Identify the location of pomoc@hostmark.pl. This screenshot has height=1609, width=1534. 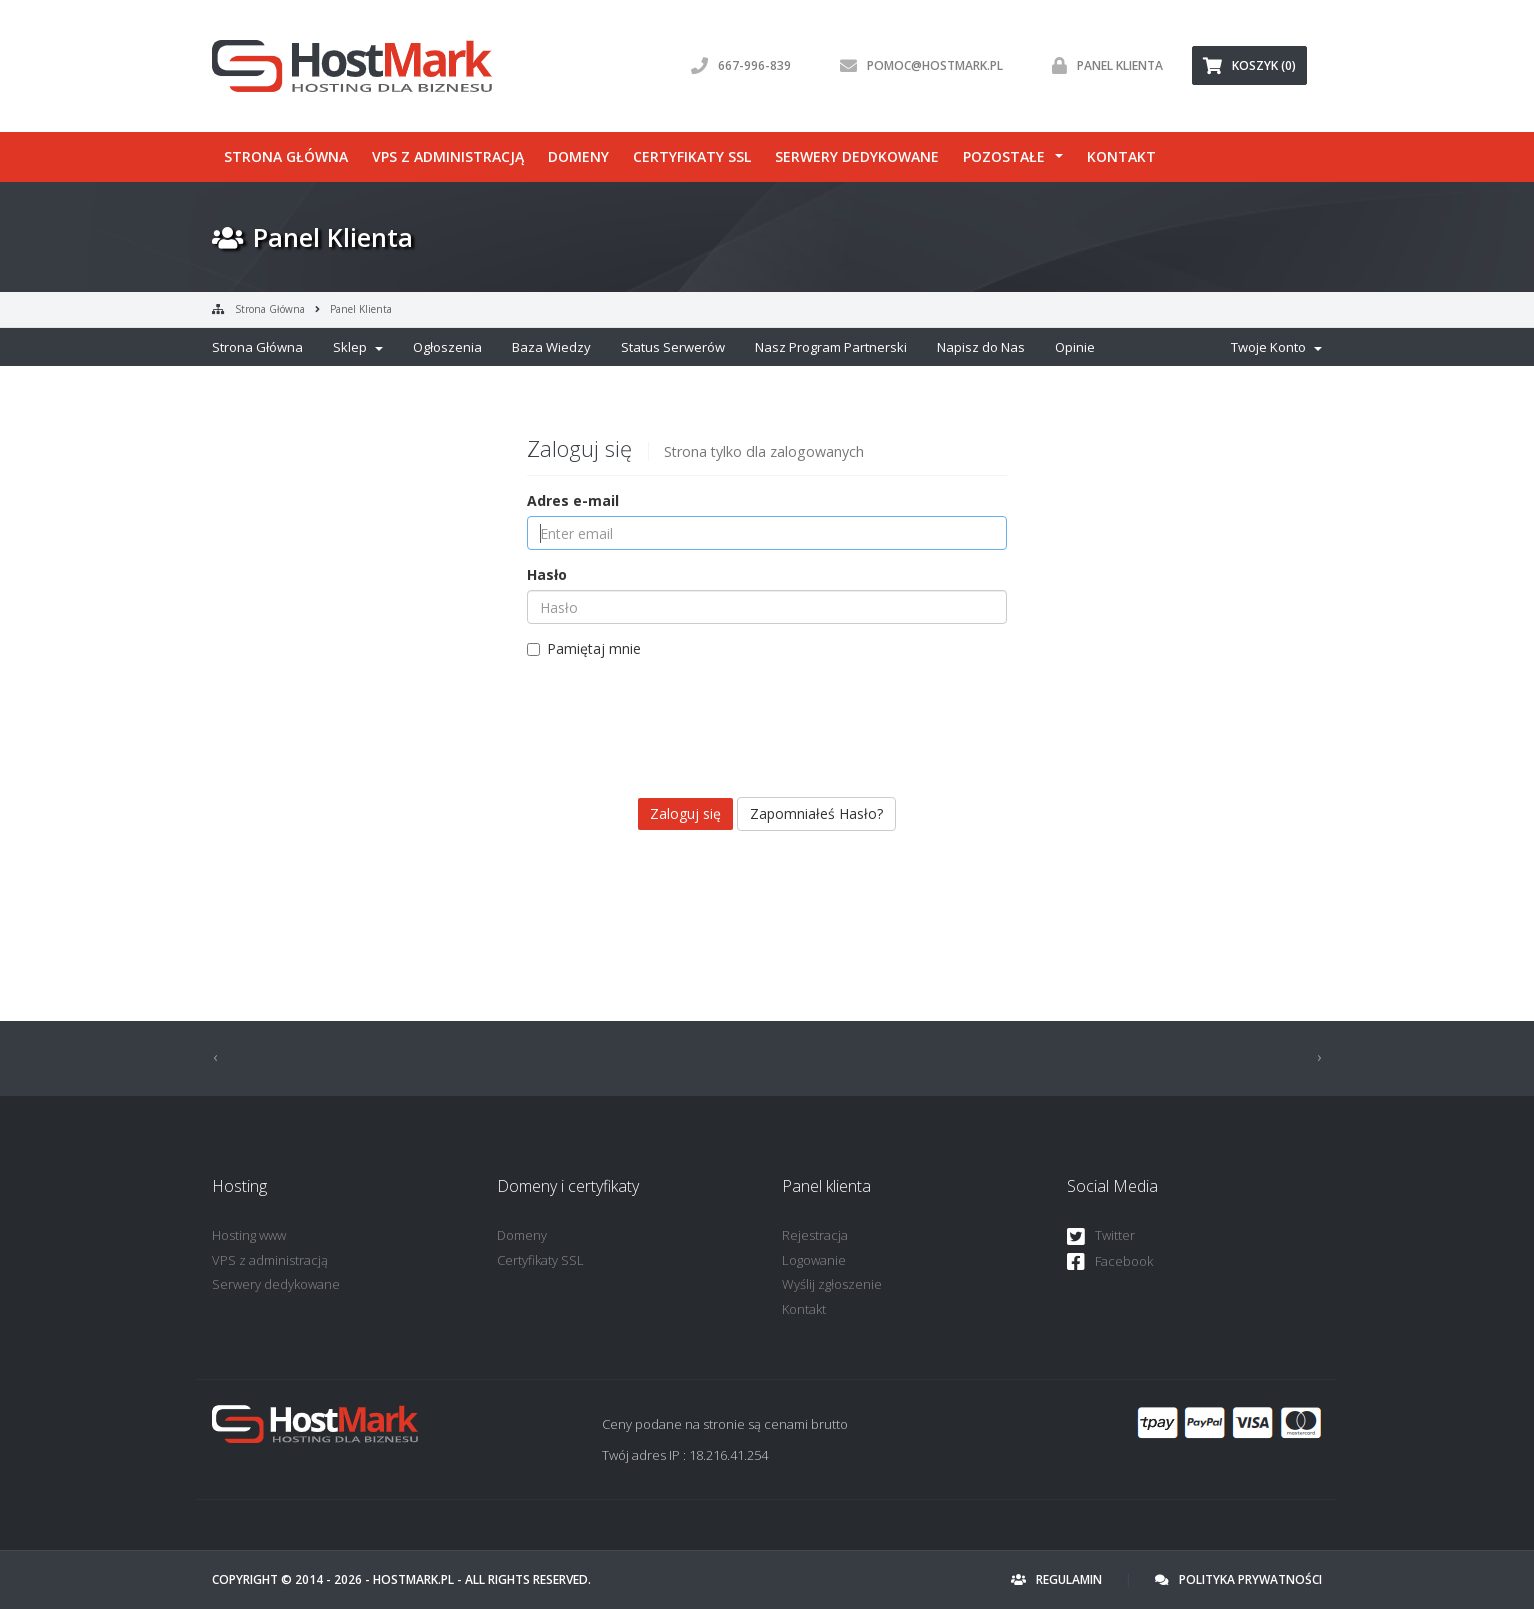
(916, 65).